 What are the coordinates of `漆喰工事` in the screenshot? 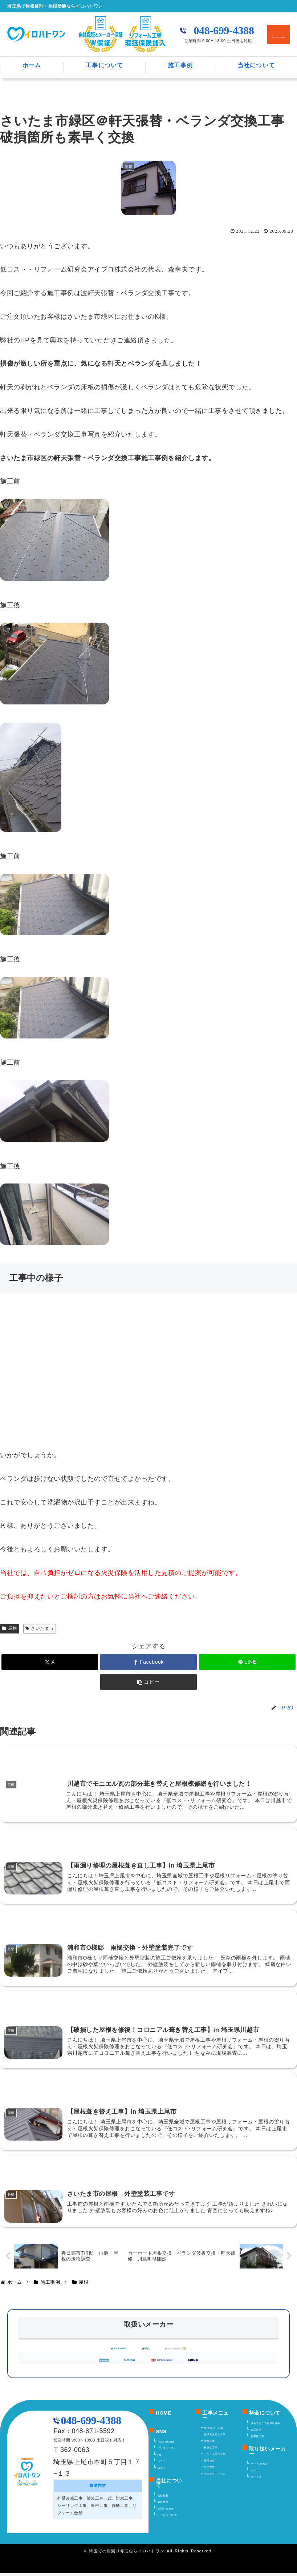 It's located at (209, 2444).